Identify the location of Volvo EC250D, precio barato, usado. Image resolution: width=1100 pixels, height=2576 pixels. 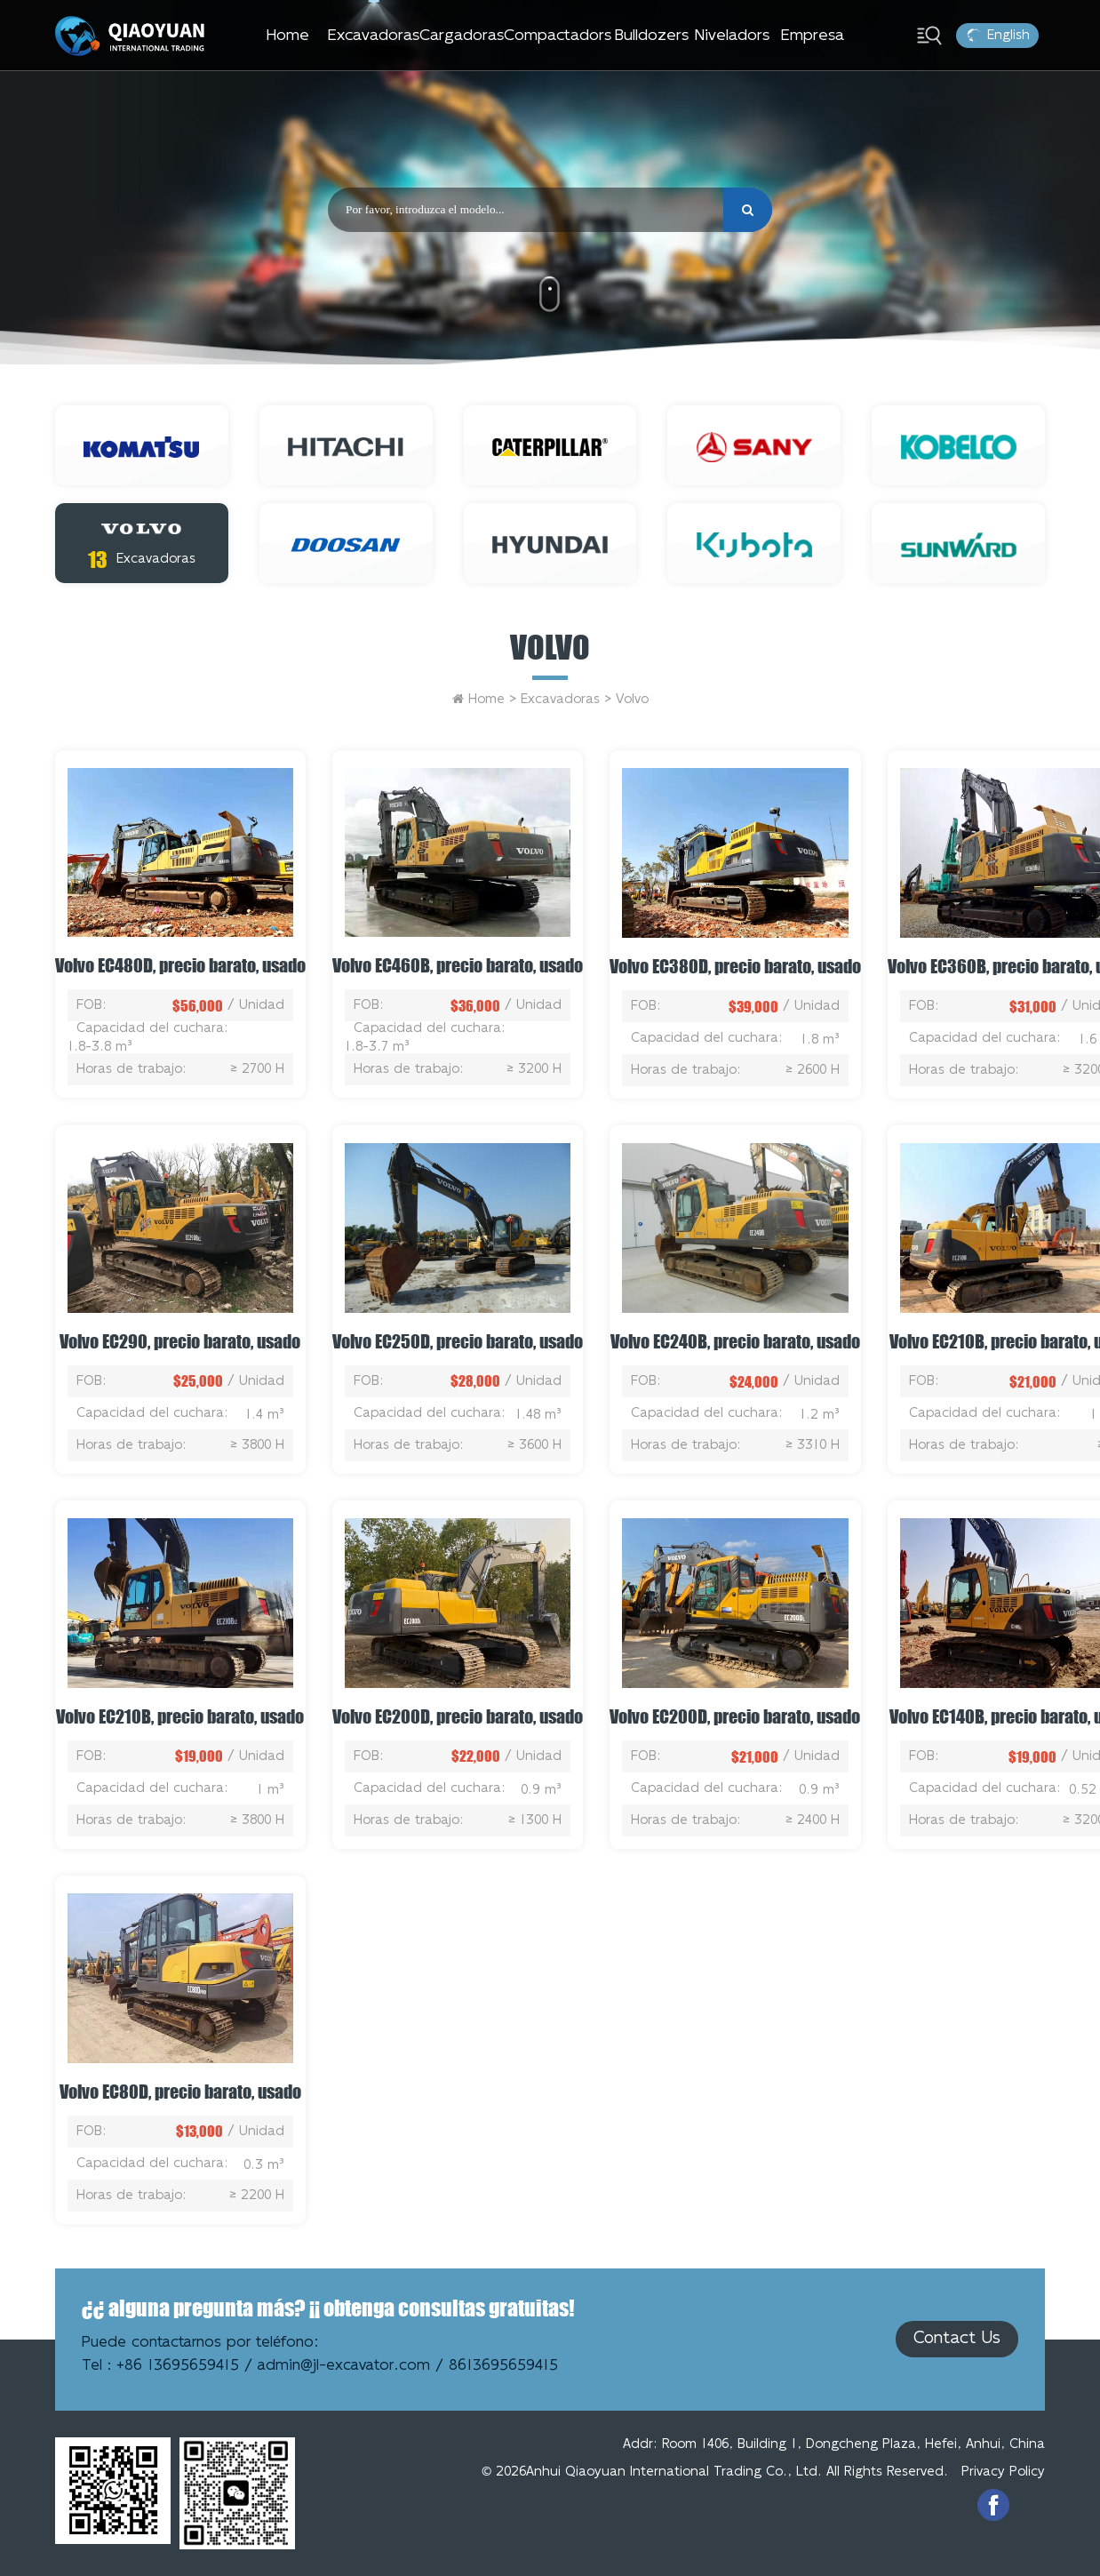
(457, 1341).